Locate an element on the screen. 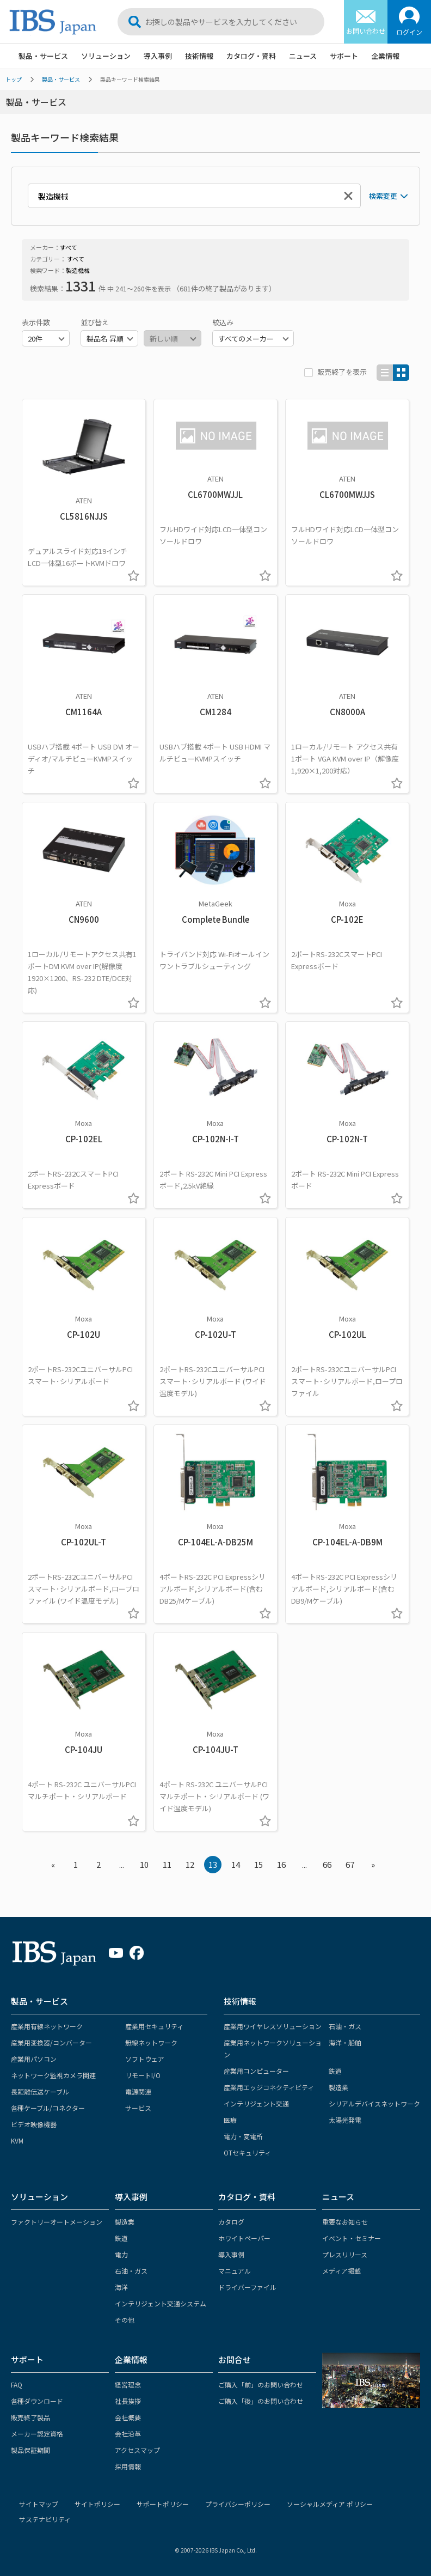  マニュアル is located at coordinates (234, 2270).